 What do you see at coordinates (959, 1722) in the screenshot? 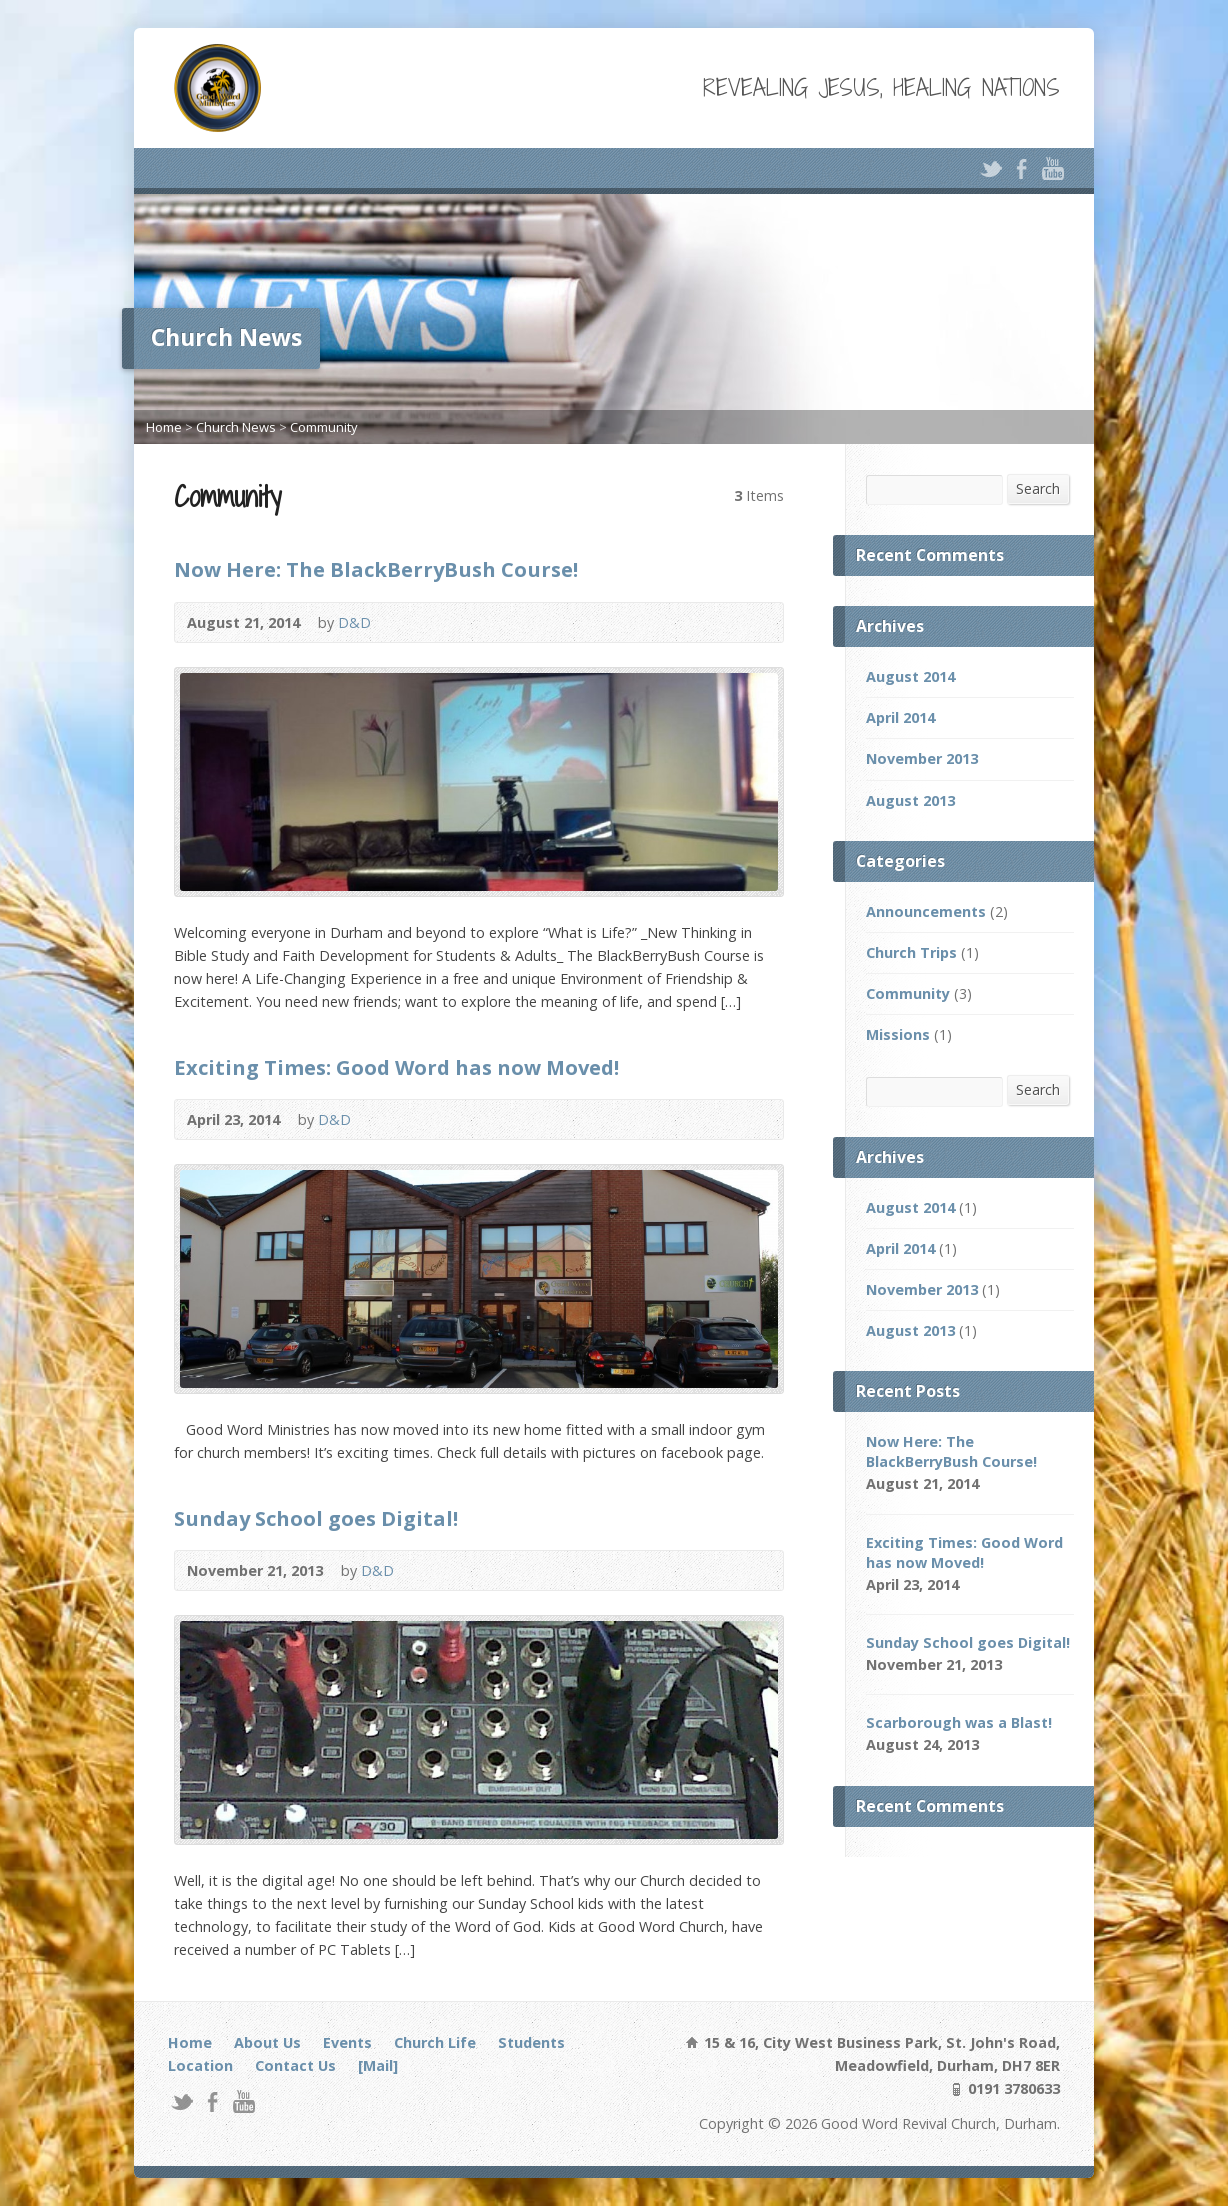
I see `Scarborough was a Blast!` at bounding box center [959, 1722].